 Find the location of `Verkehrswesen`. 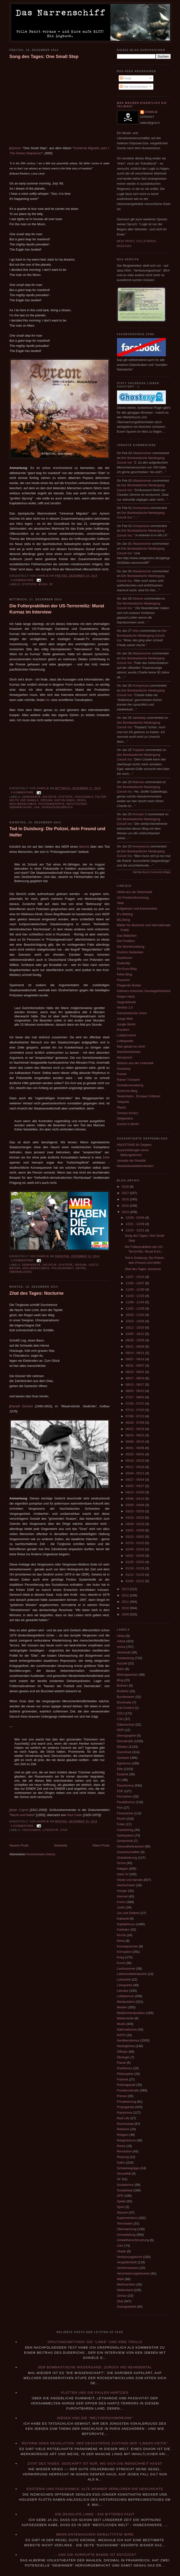

Verkehrswesen is located at coordinates (128, 2268).